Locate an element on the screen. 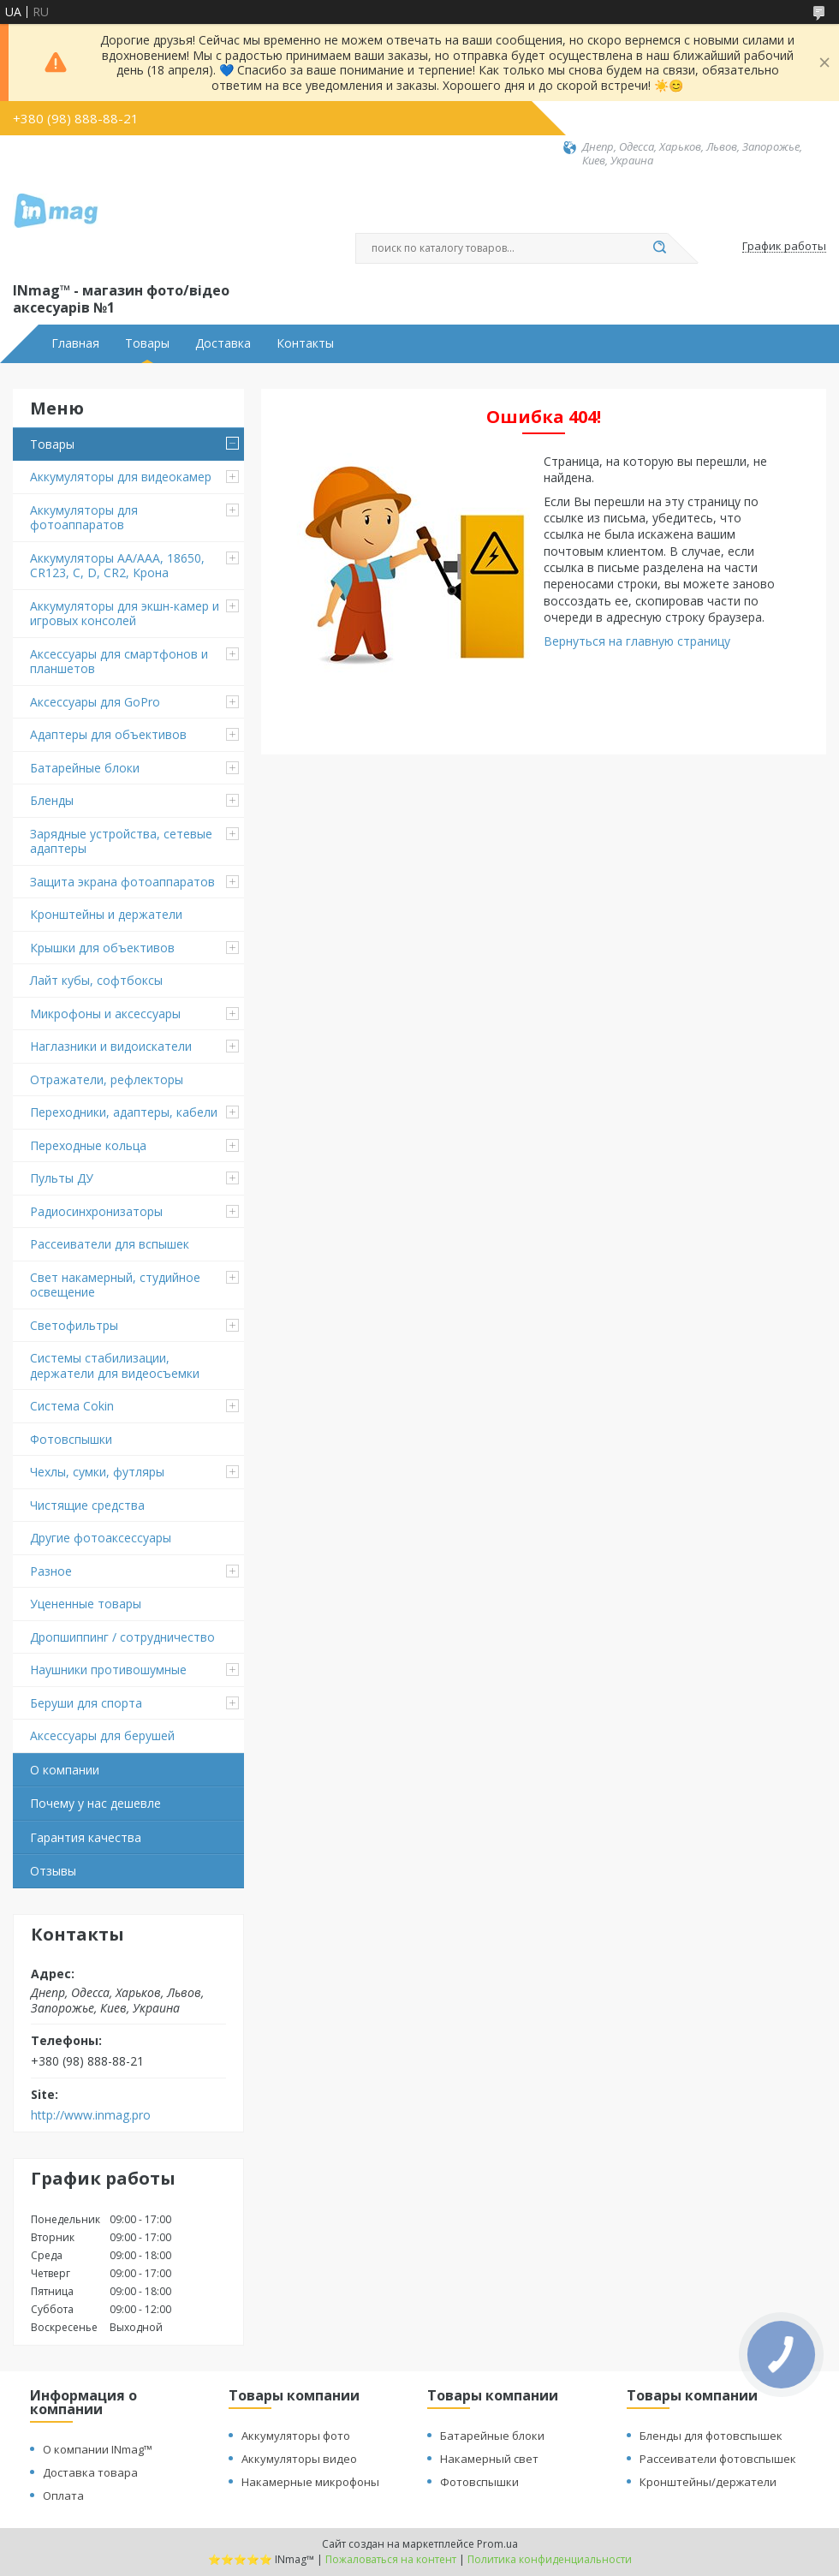  Доставка товара is located at coordinates (90, 2472).